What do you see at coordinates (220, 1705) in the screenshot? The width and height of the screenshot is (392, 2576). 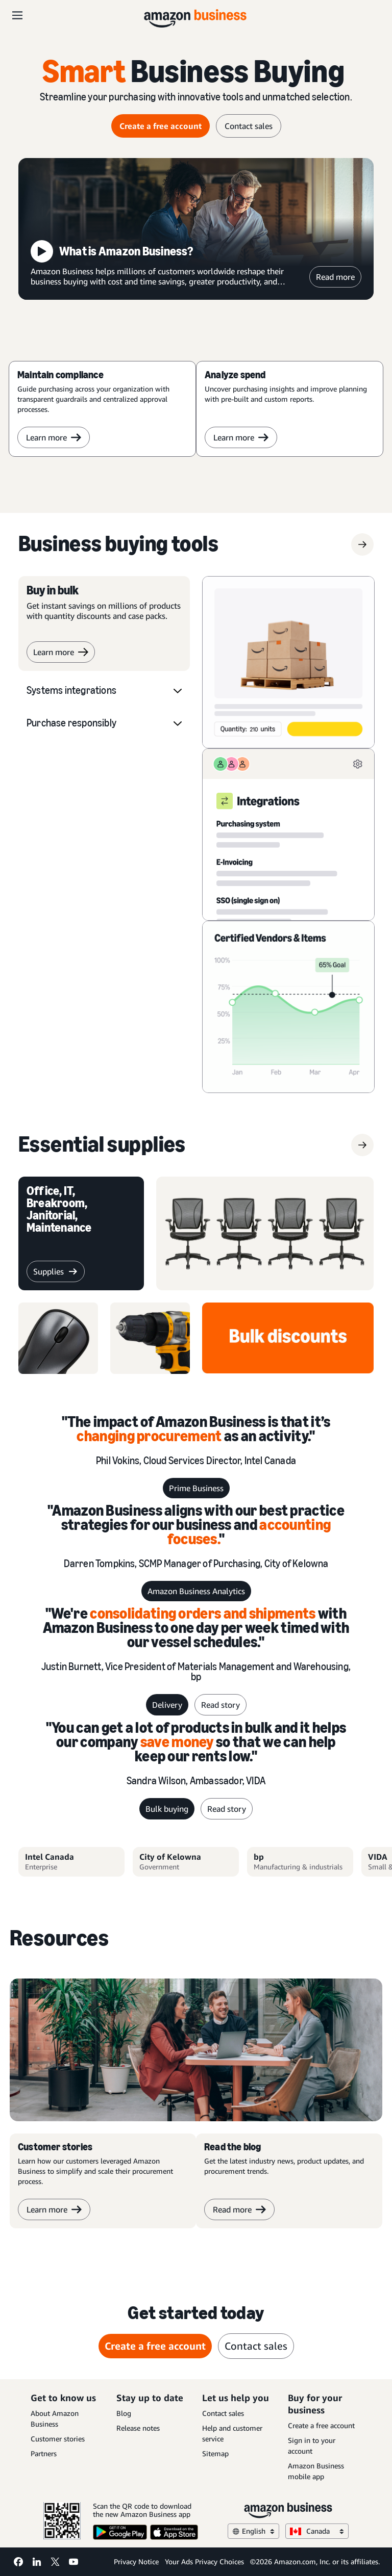 I see `Read story` at bounding box center [220, 1705].